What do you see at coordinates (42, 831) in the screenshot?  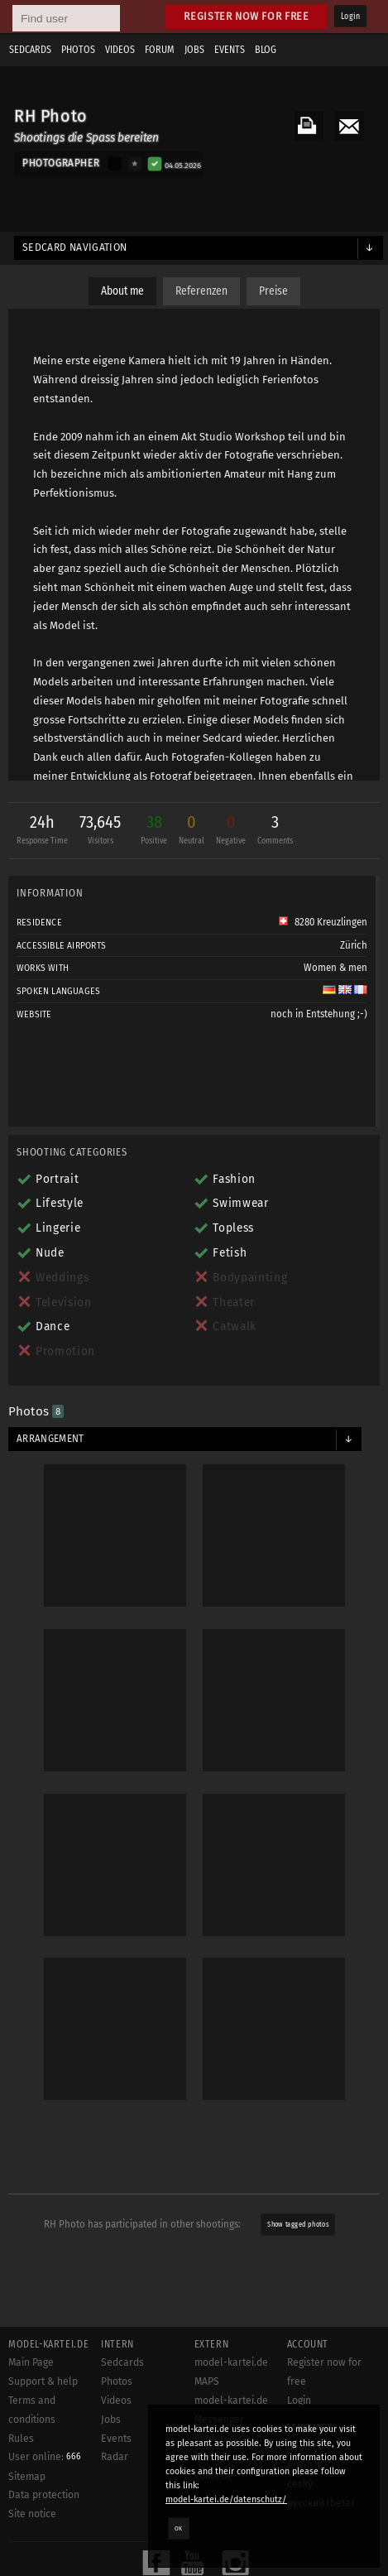 I see `24h` at bounding box center [42, 831].